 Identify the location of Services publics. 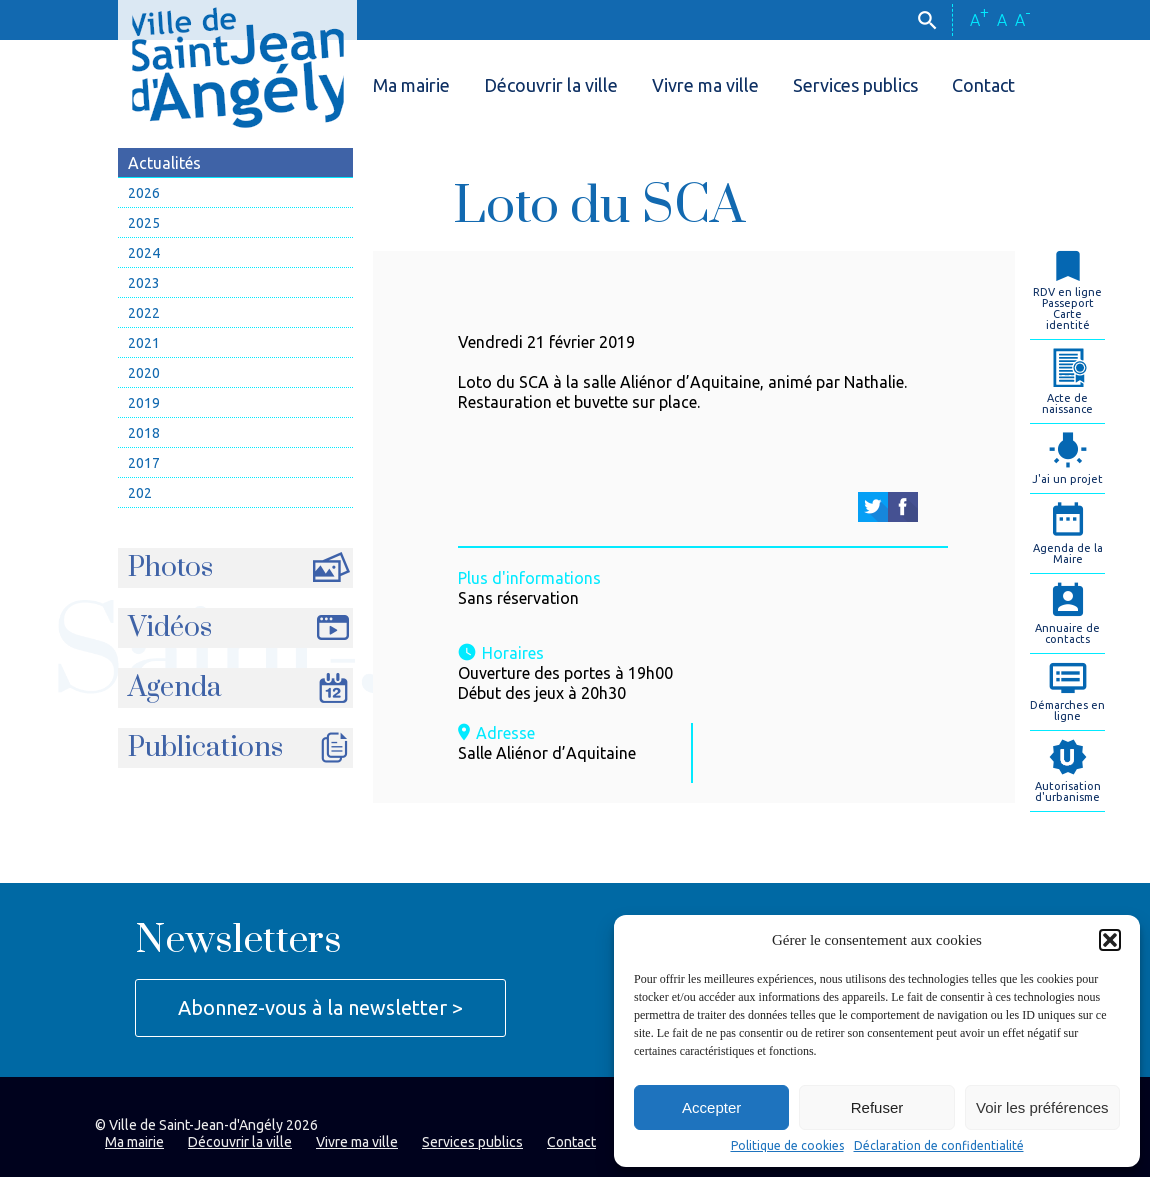
(855, 85).